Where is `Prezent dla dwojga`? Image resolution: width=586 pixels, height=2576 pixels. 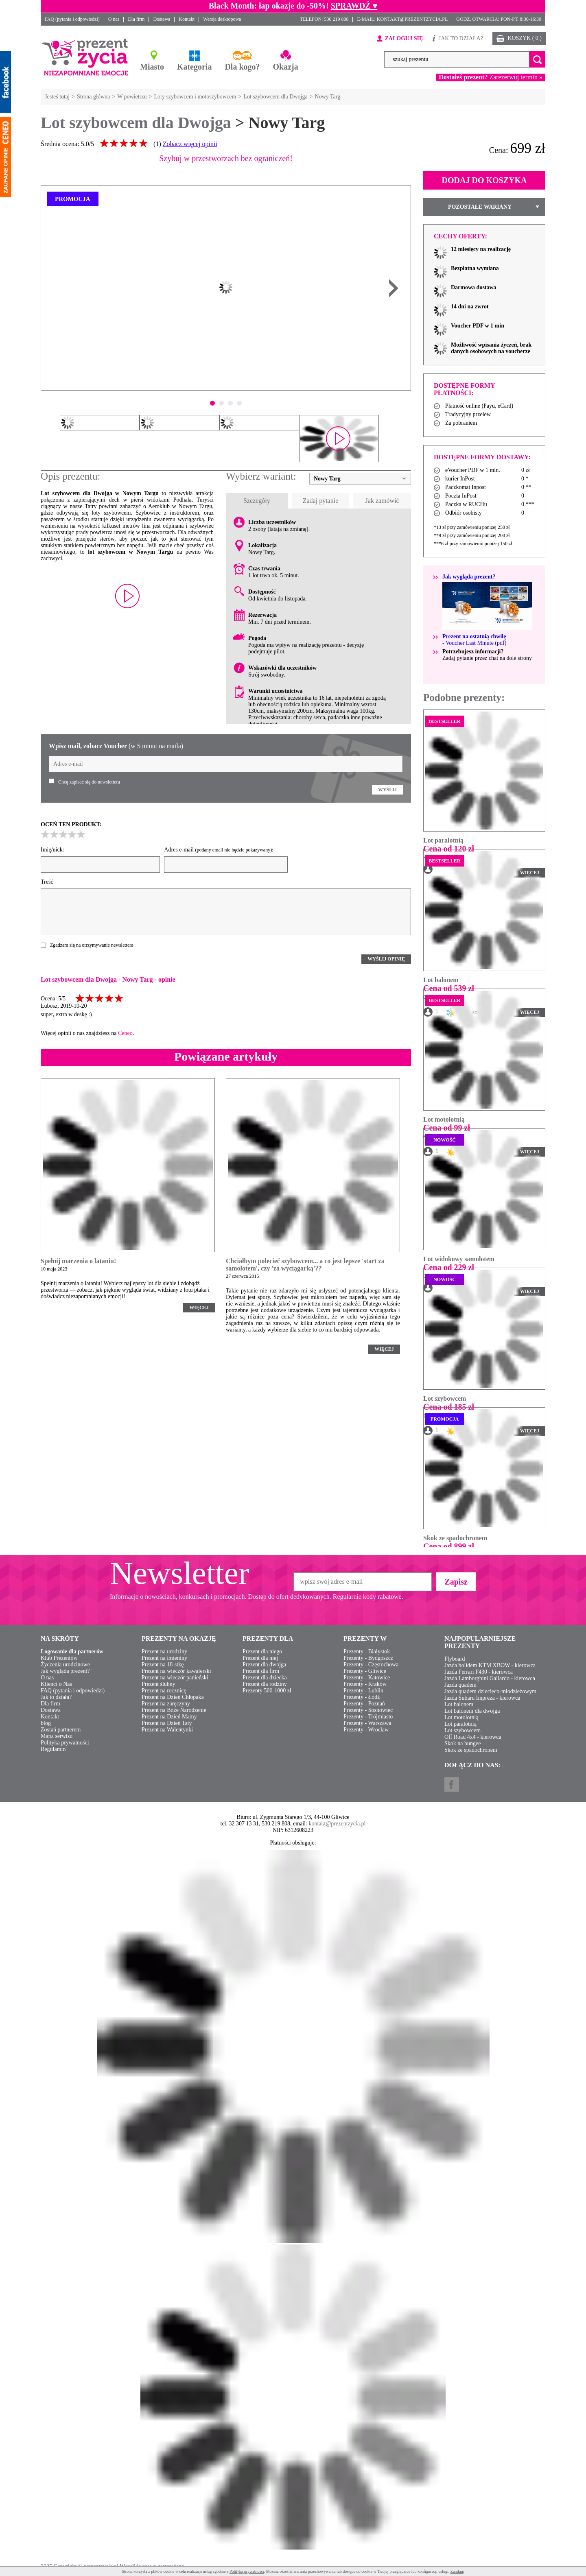 Prezent dla dwojga is located at coordinates (264, 1664).